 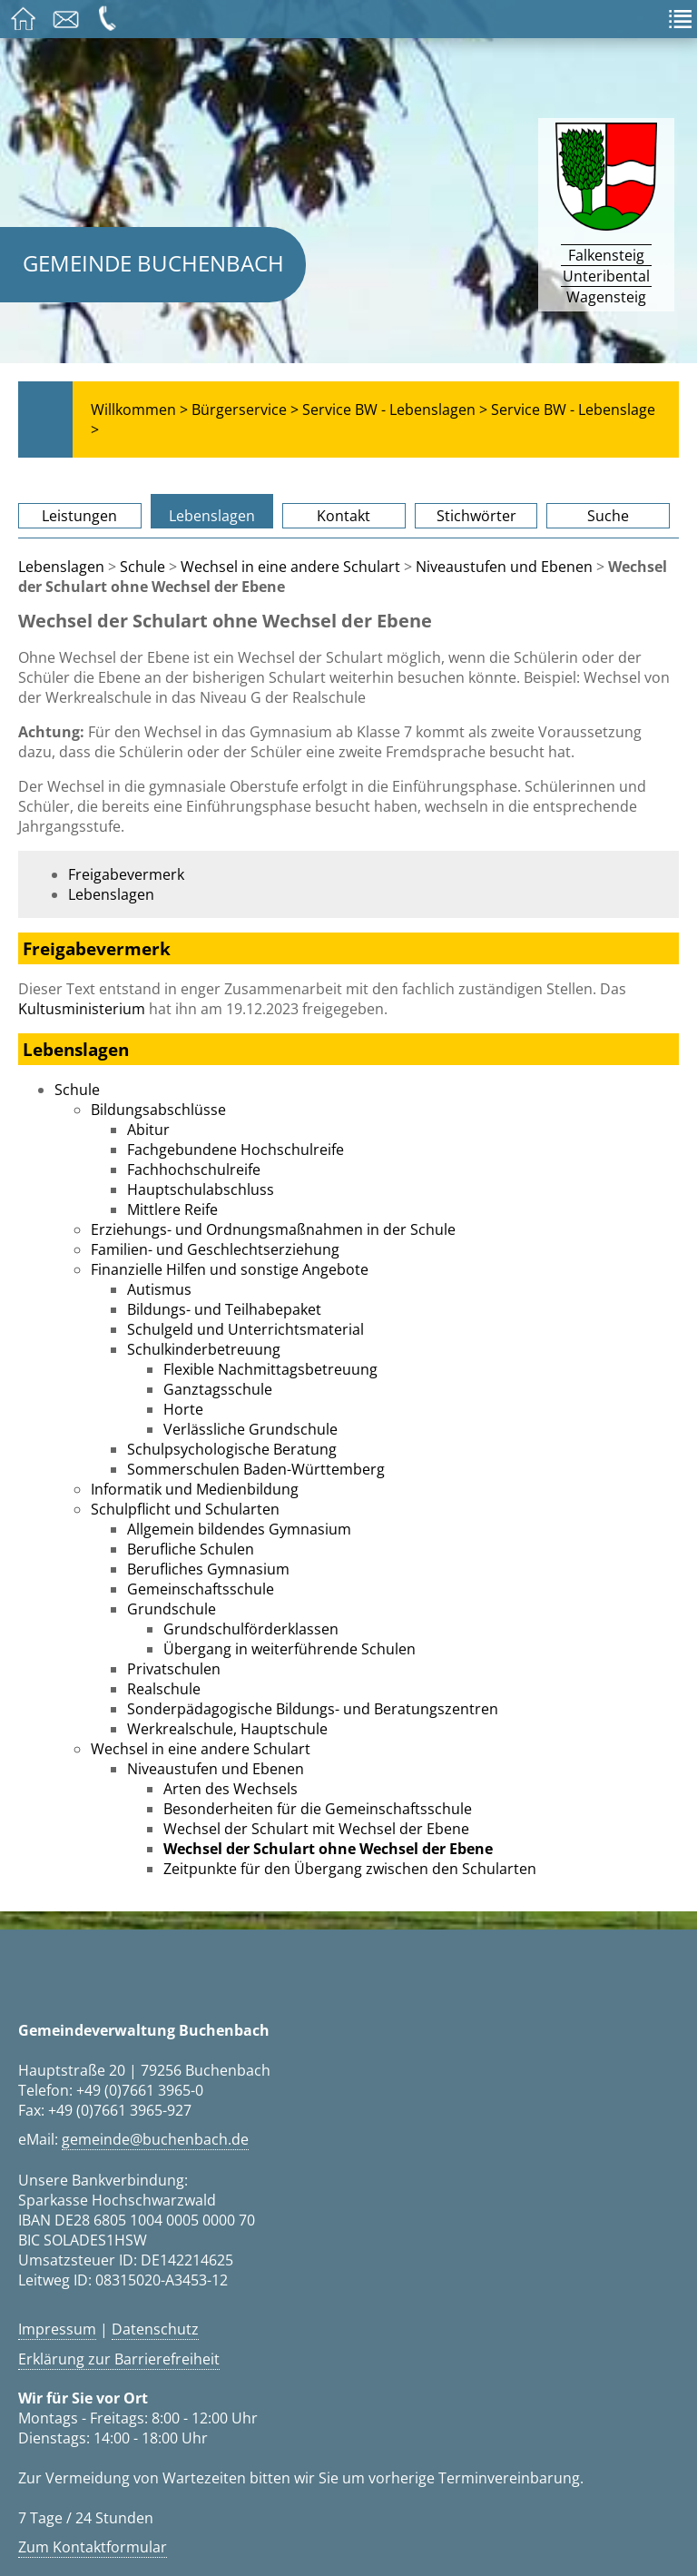 I want to click on Privatschulen, so click(x=174, y=1669).